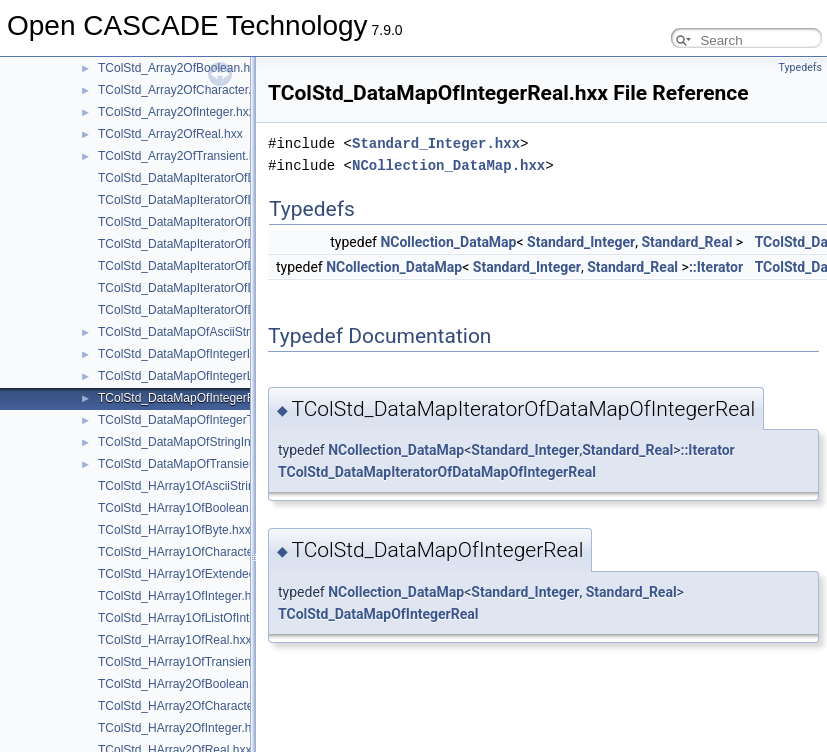 The image size is (827, 752). What do you see at coordinates (448, 165) in the screenshot?
I see `NCollection_DataMap.hxx` at bounding box center [448, 165].